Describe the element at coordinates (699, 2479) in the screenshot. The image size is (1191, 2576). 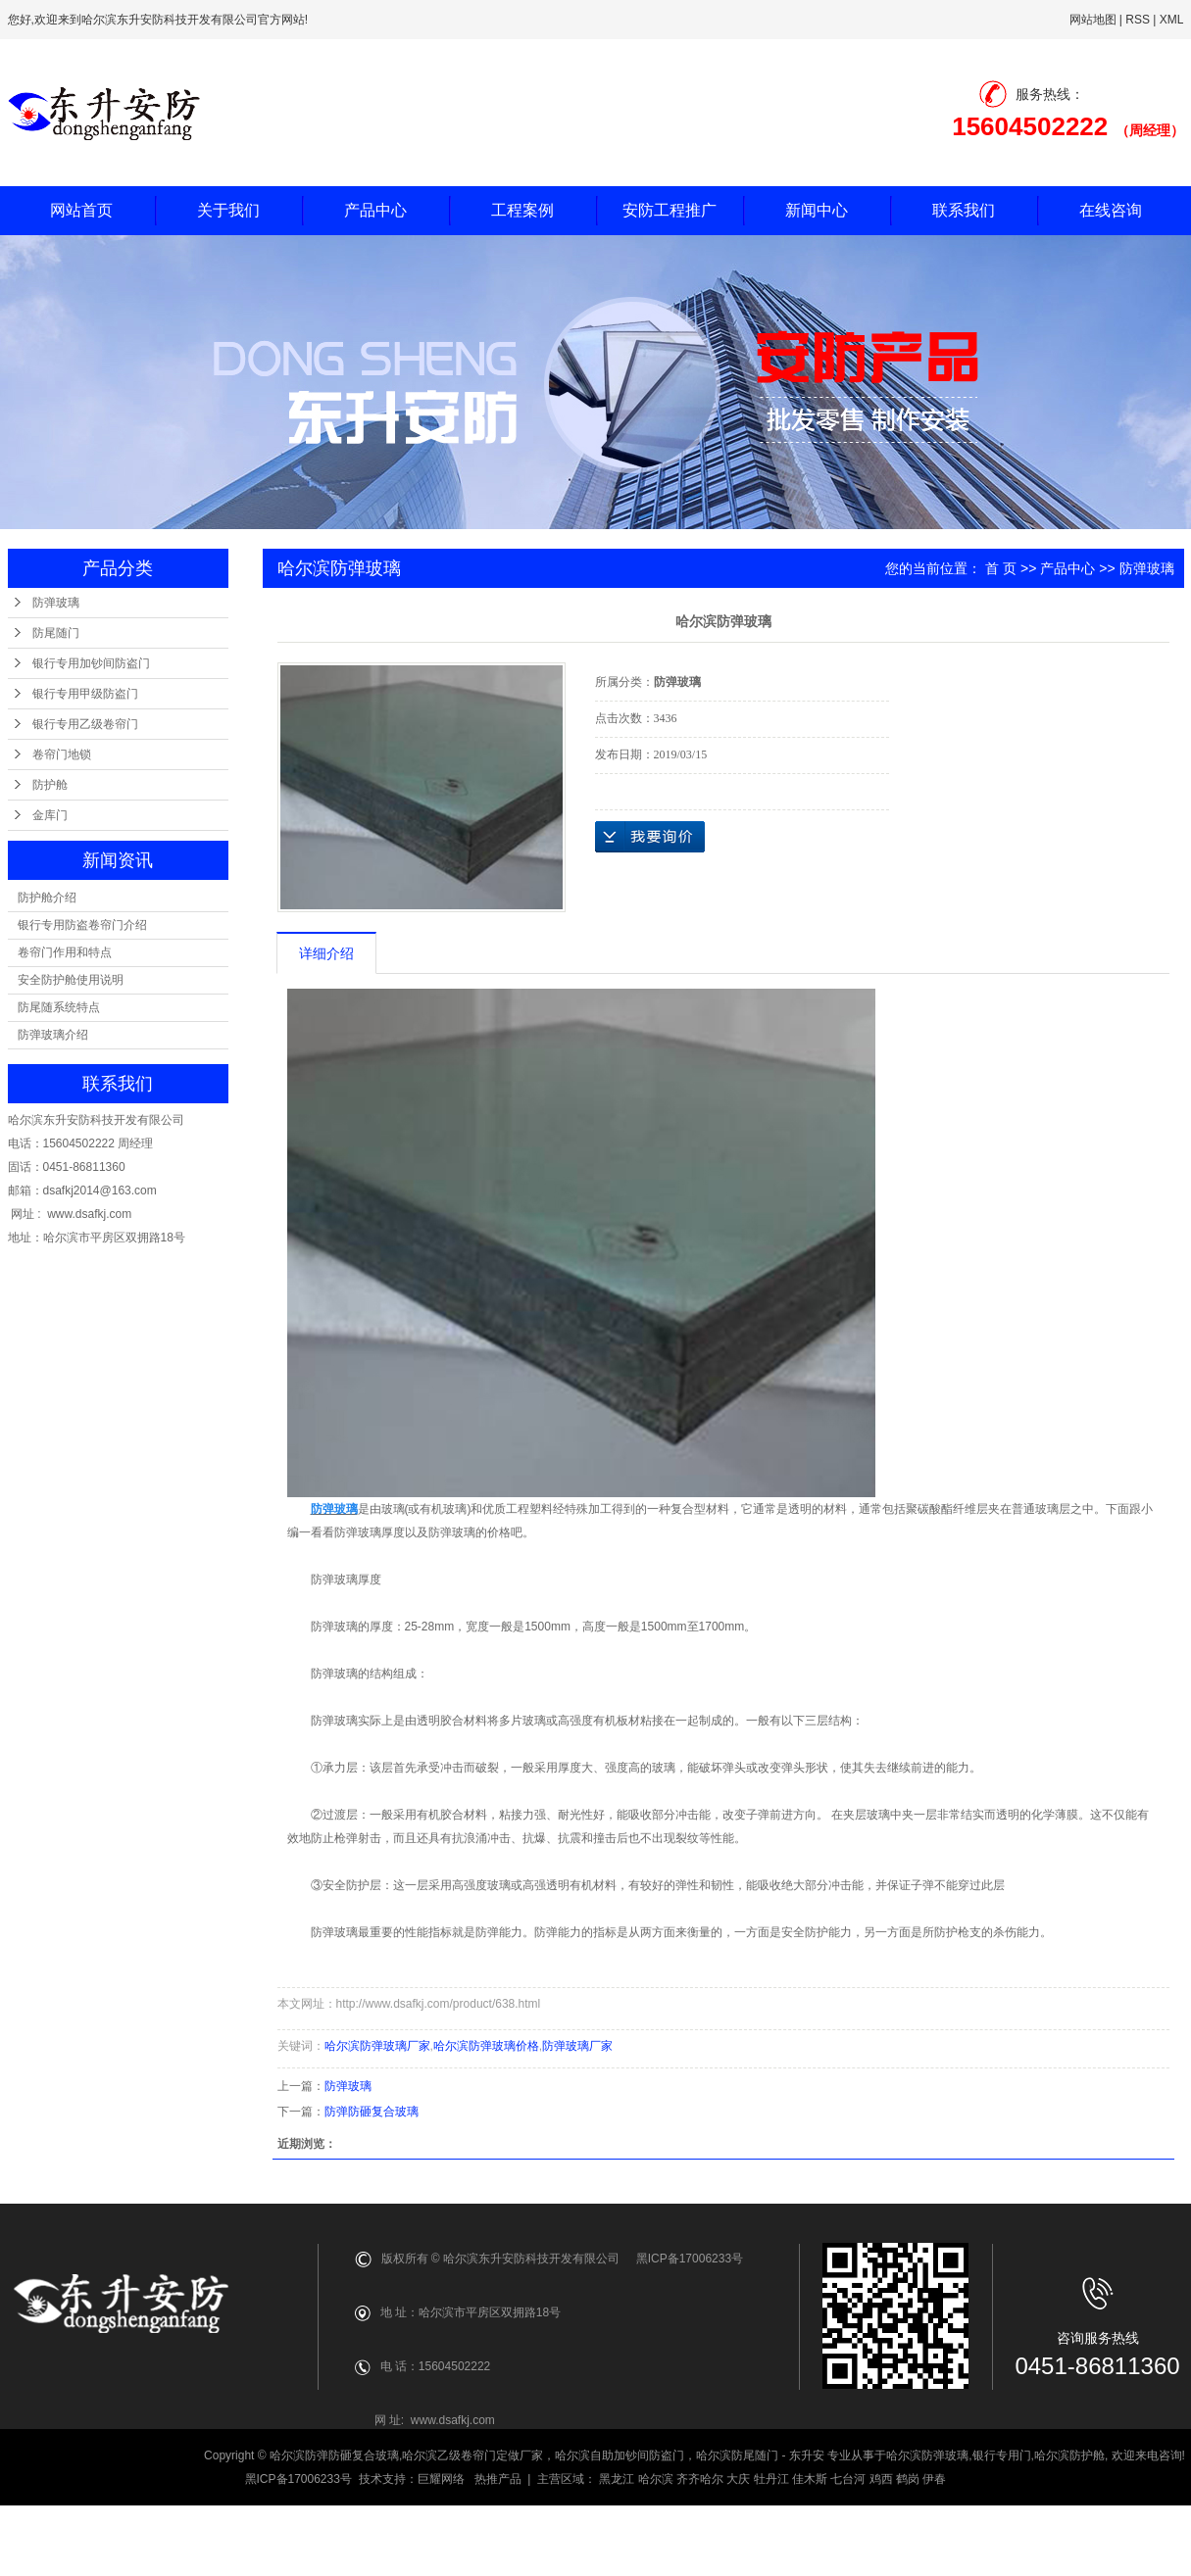
I see `齐齐哈尔` at that location.